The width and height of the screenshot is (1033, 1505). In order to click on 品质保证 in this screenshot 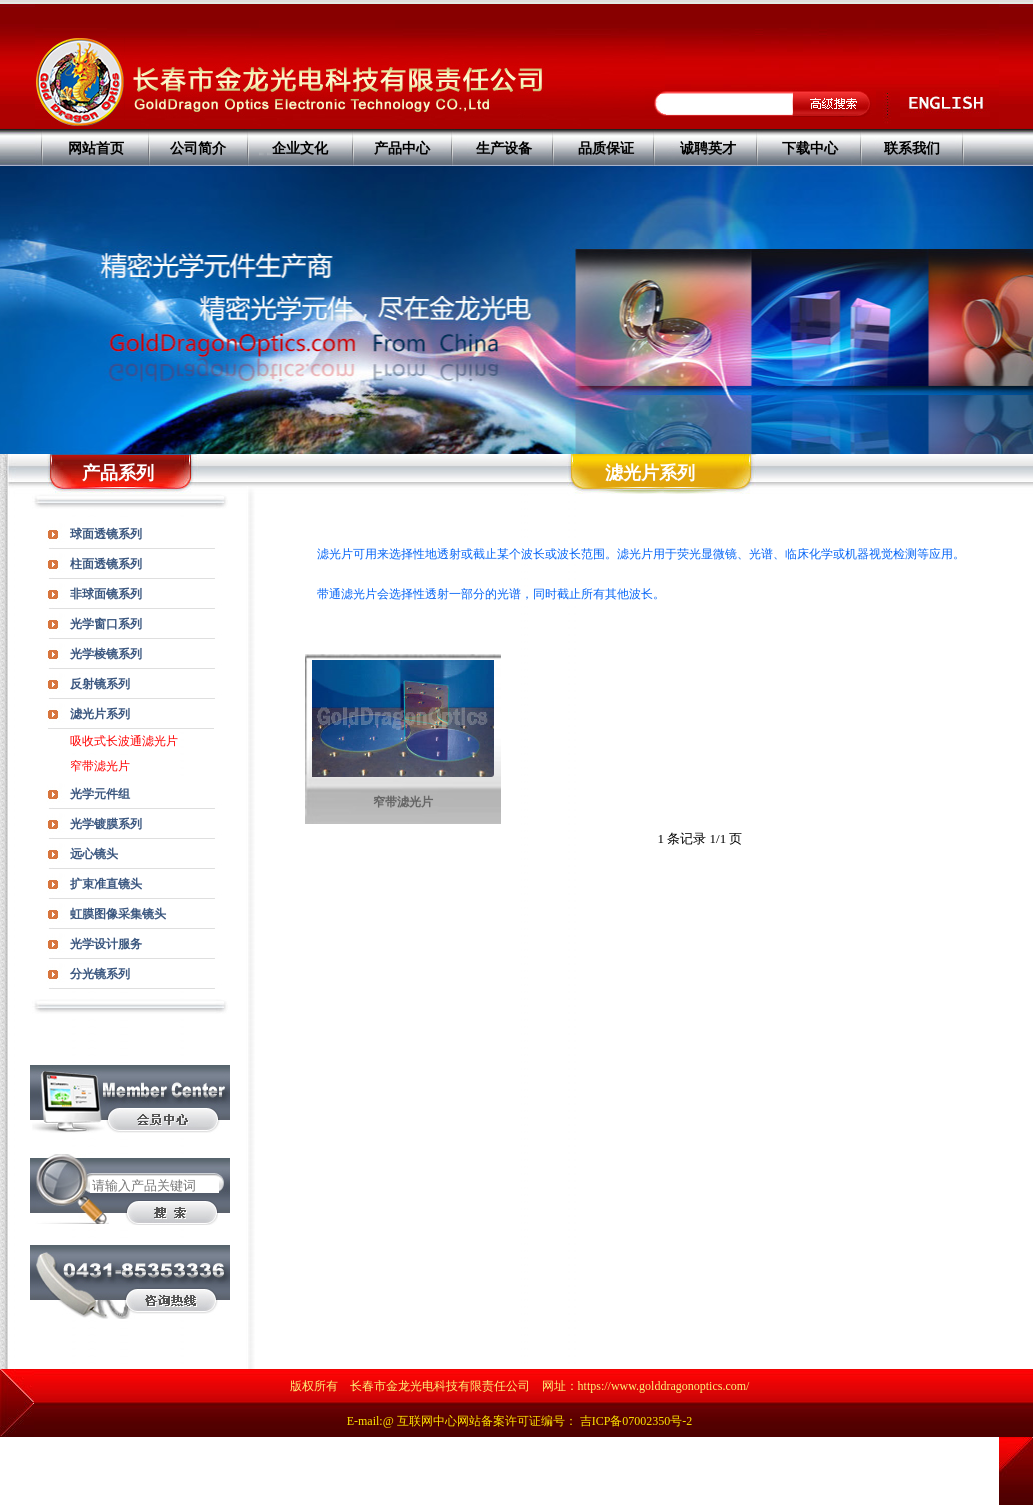, I will do `click(606, 148)`.